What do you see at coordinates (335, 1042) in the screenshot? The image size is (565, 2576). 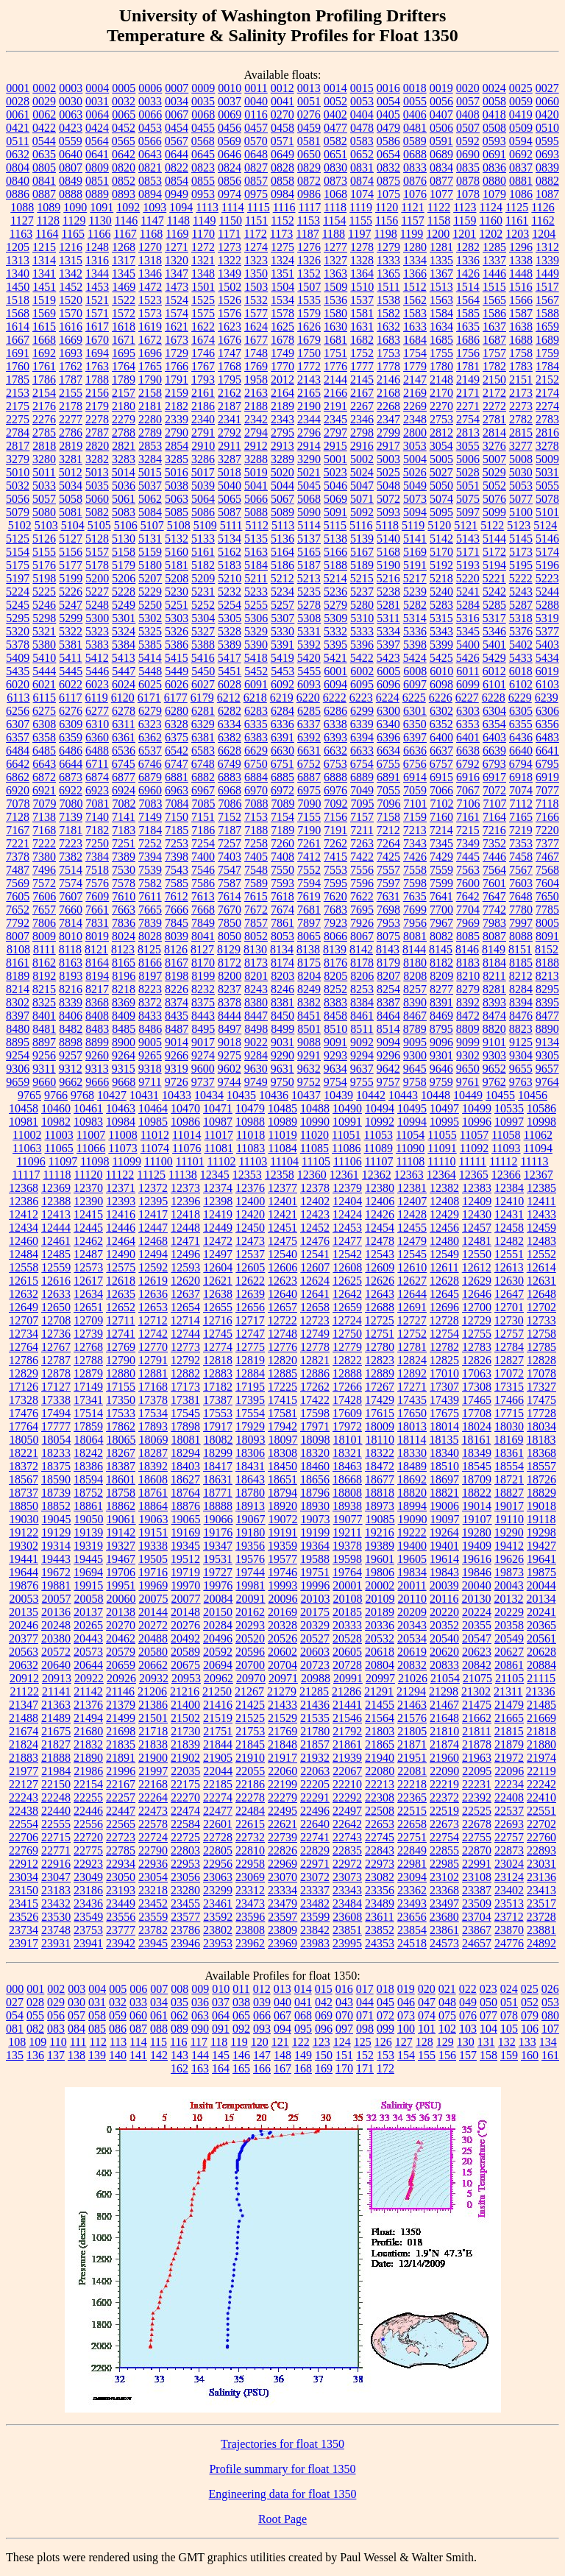 I see `9091` at bounding box center [335, 1042].